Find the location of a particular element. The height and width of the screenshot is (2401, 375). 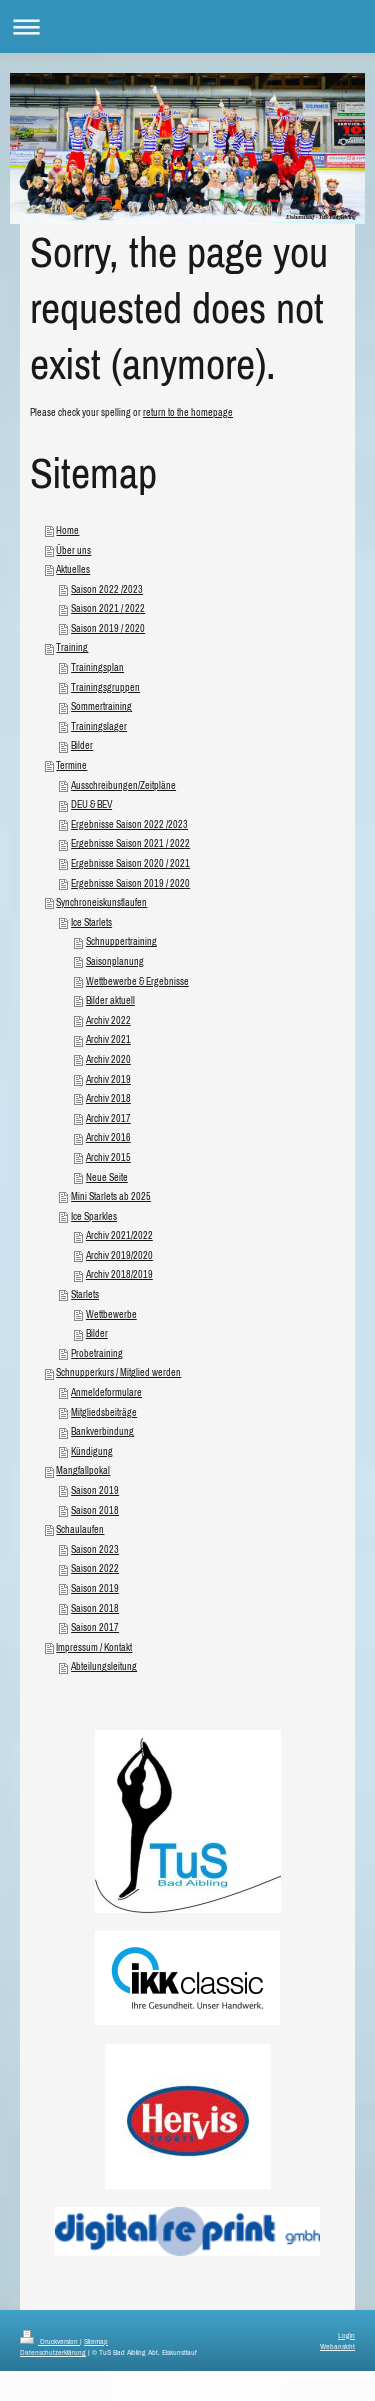

Saison 2022 /2023 is located at coordinates (107, 589).